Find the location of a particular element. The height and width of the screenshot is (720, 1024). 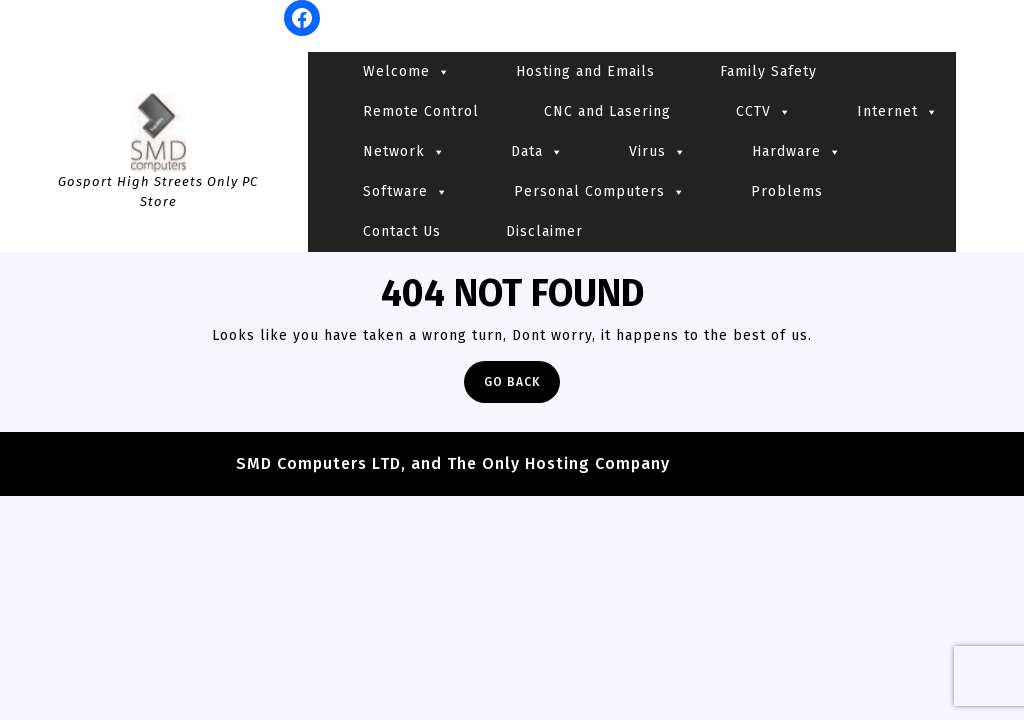

CCTV is located at coordinates (764, 112).